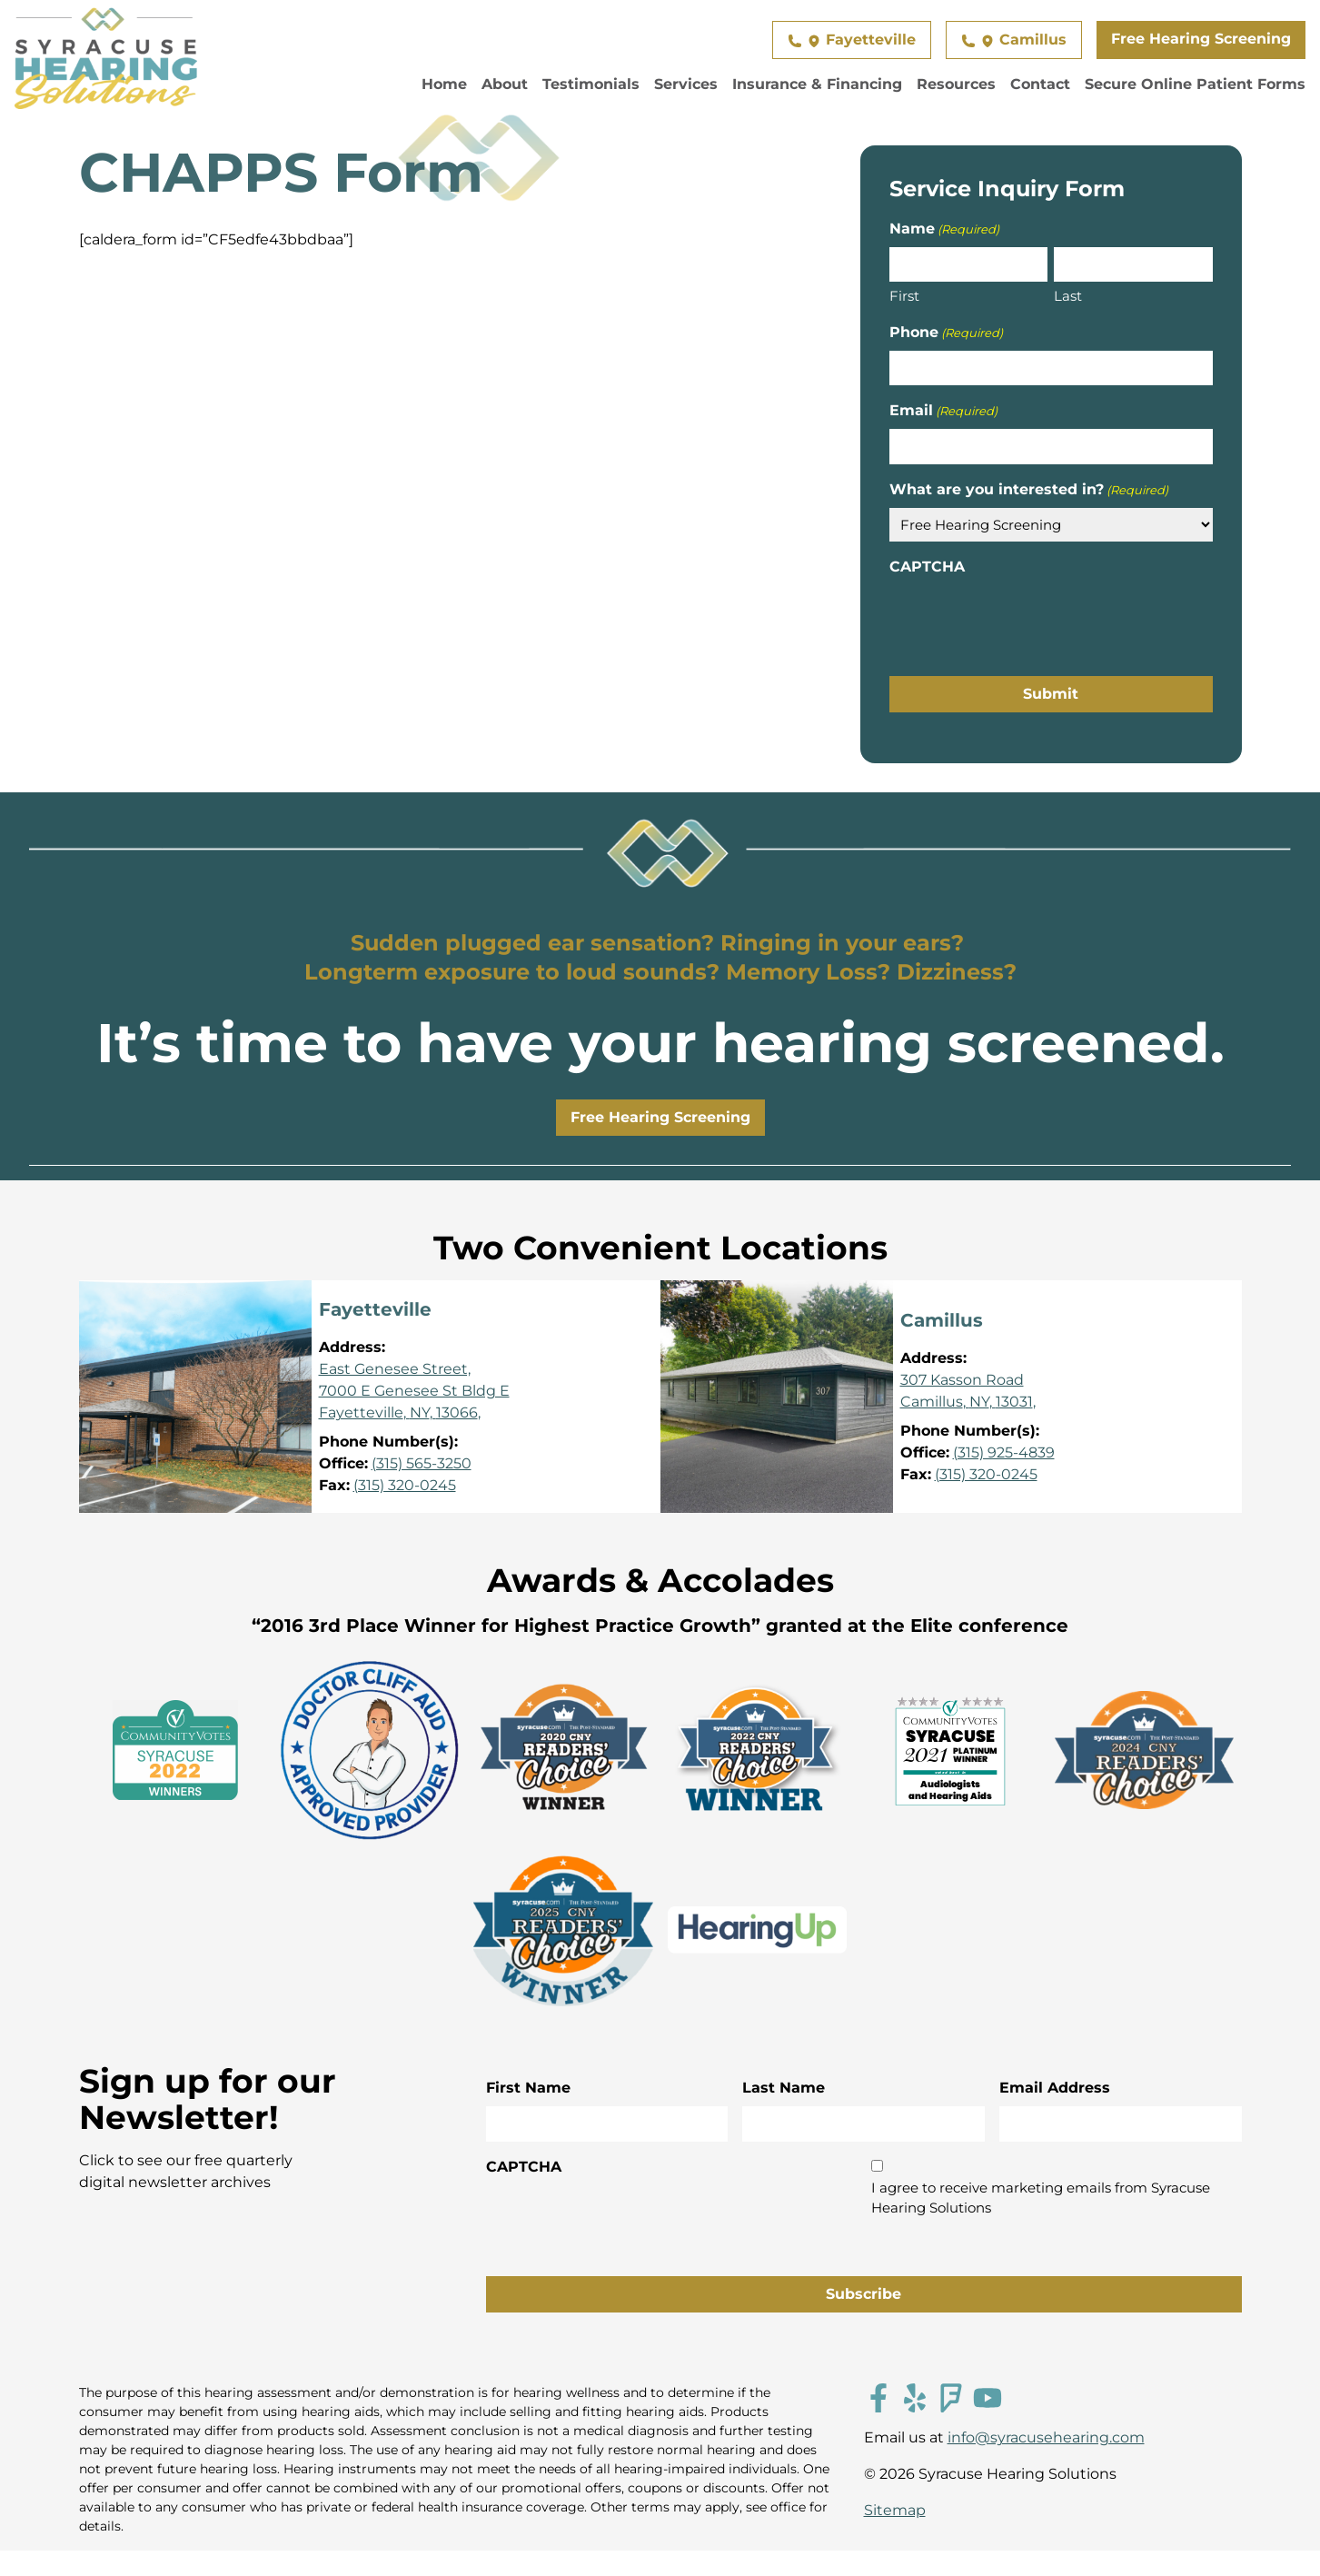 The image size is (1320, 2576). What do you see at coordinates (904, 295) in the screenshot?
I see `First` at bounding box center [904, 295].